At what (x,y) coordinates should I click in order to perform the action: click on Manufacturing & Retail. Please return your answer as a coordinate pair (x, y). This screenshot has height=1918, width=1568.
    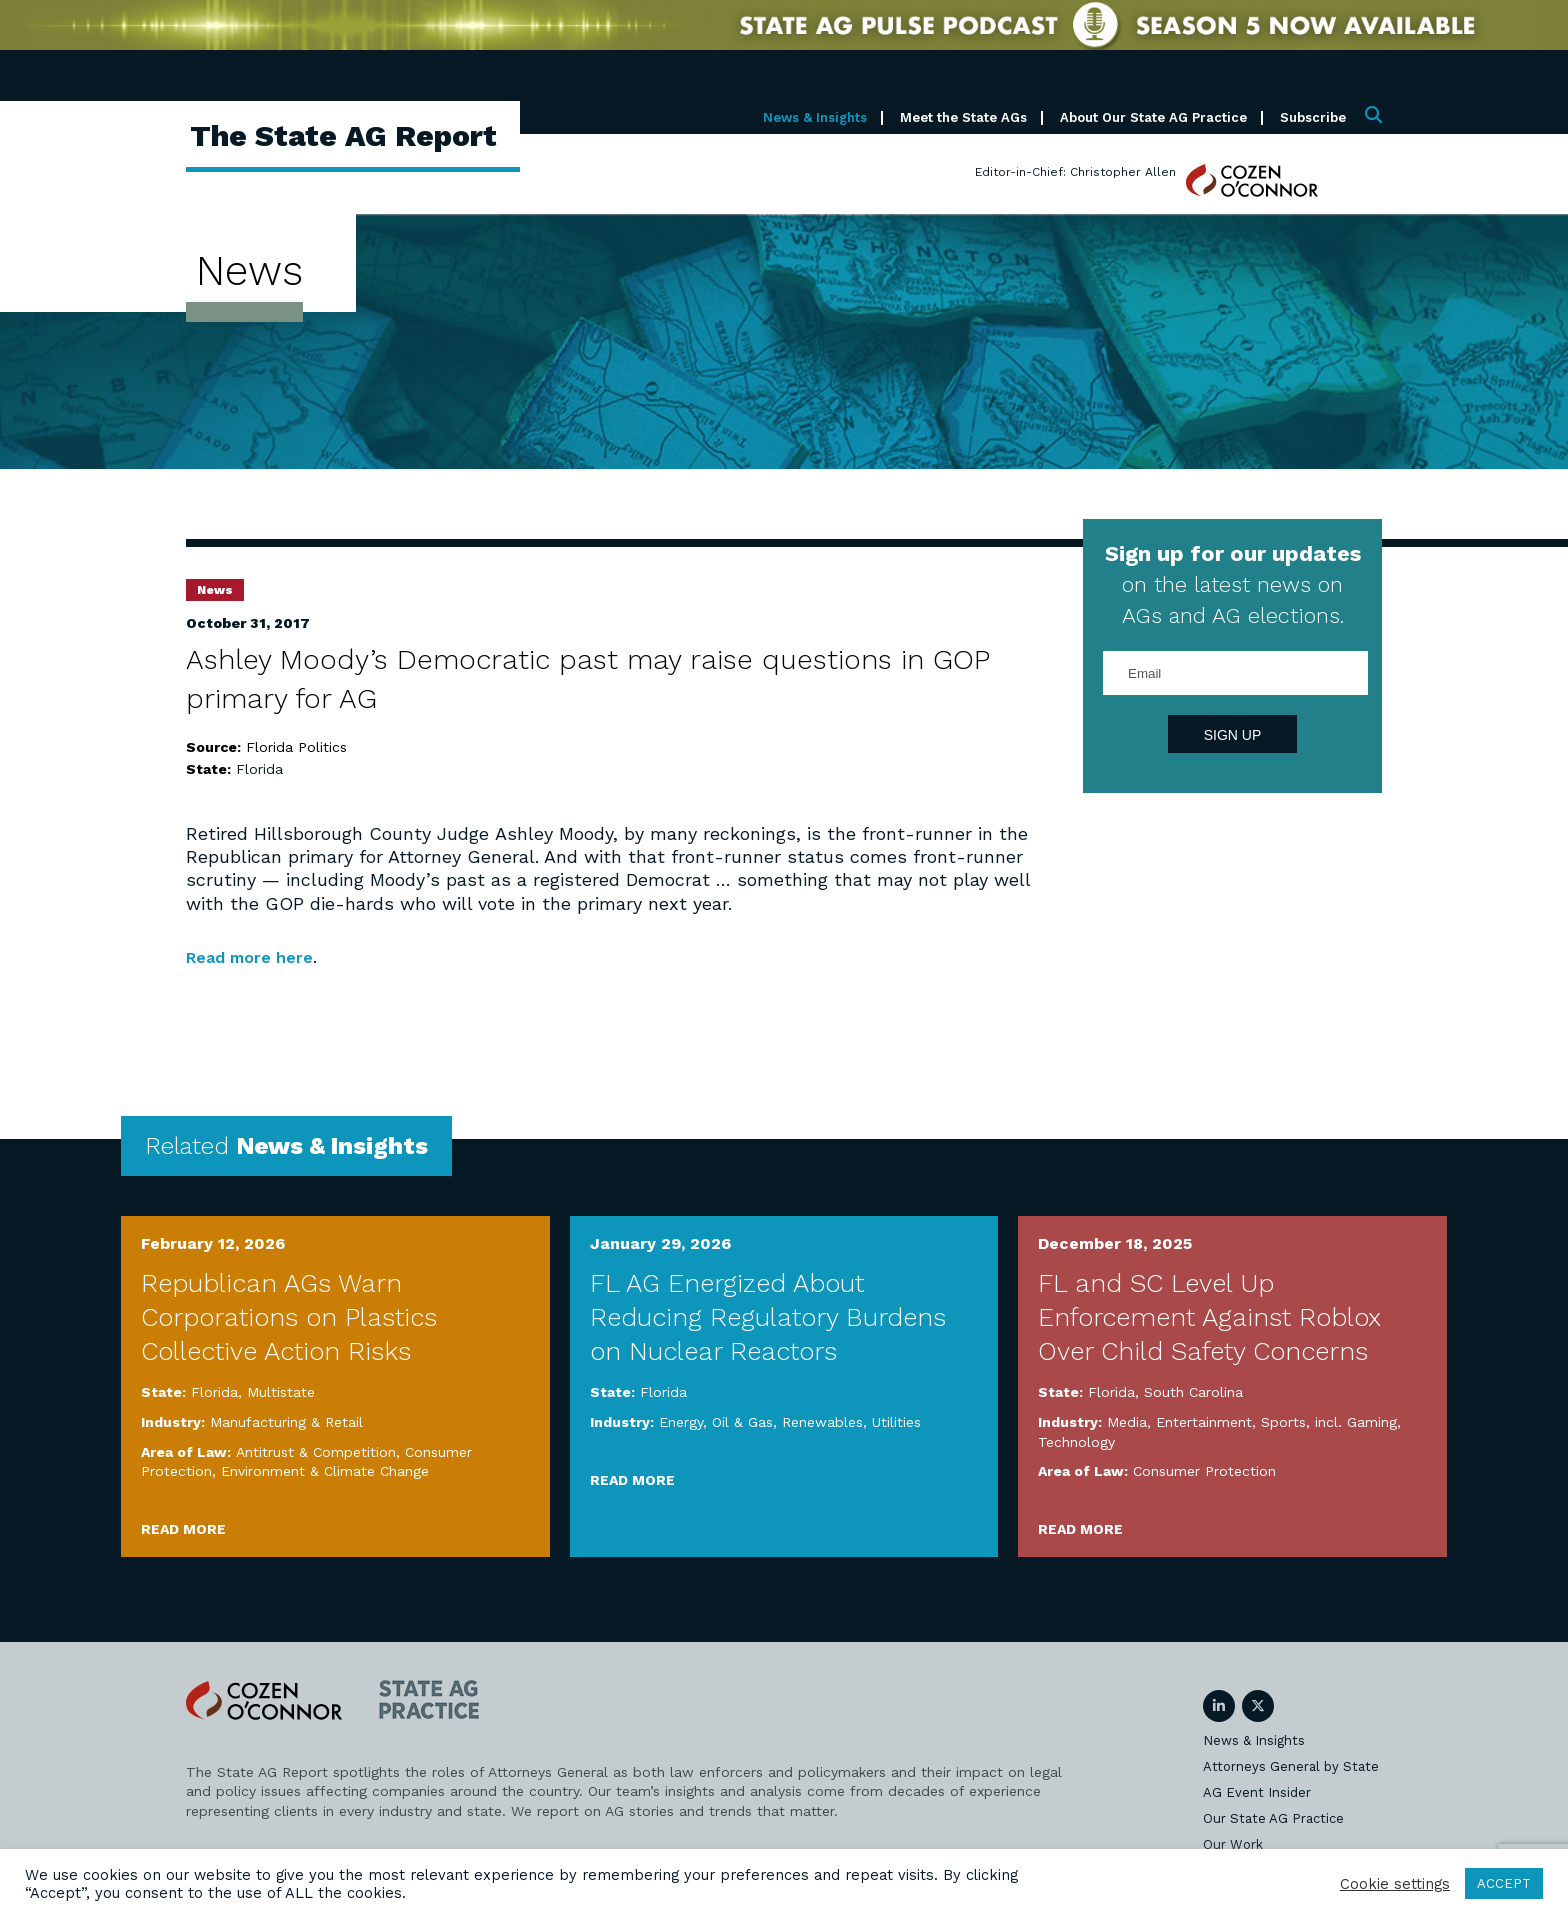
    Looking at the image, I should click on (286, 1422).